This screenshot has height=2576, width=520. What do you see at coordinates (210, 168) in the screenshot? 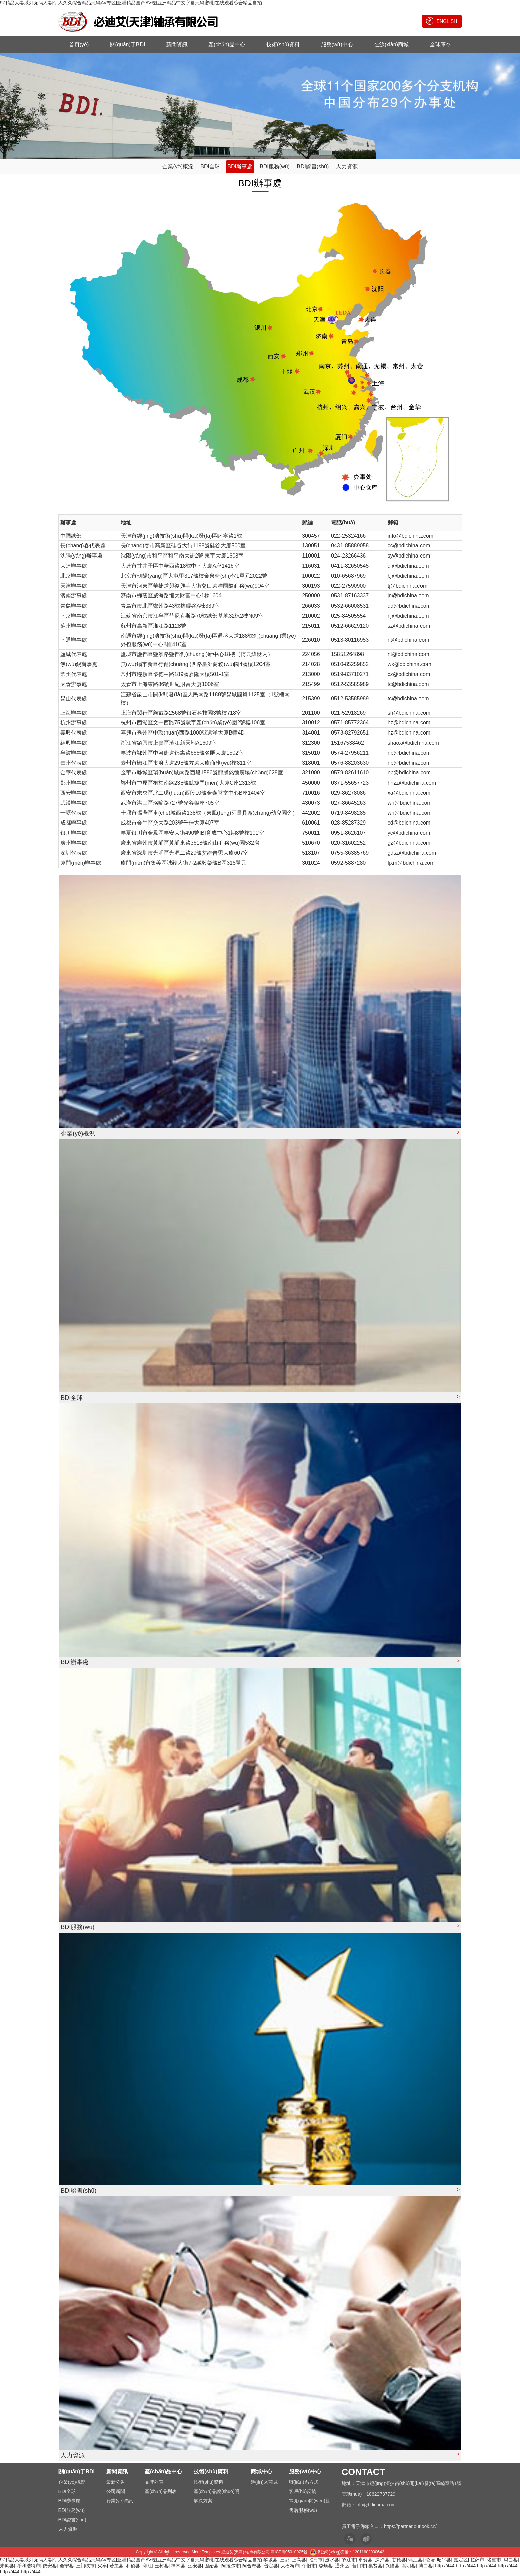
I see `BDI全球` at bounding box center [210, 168].